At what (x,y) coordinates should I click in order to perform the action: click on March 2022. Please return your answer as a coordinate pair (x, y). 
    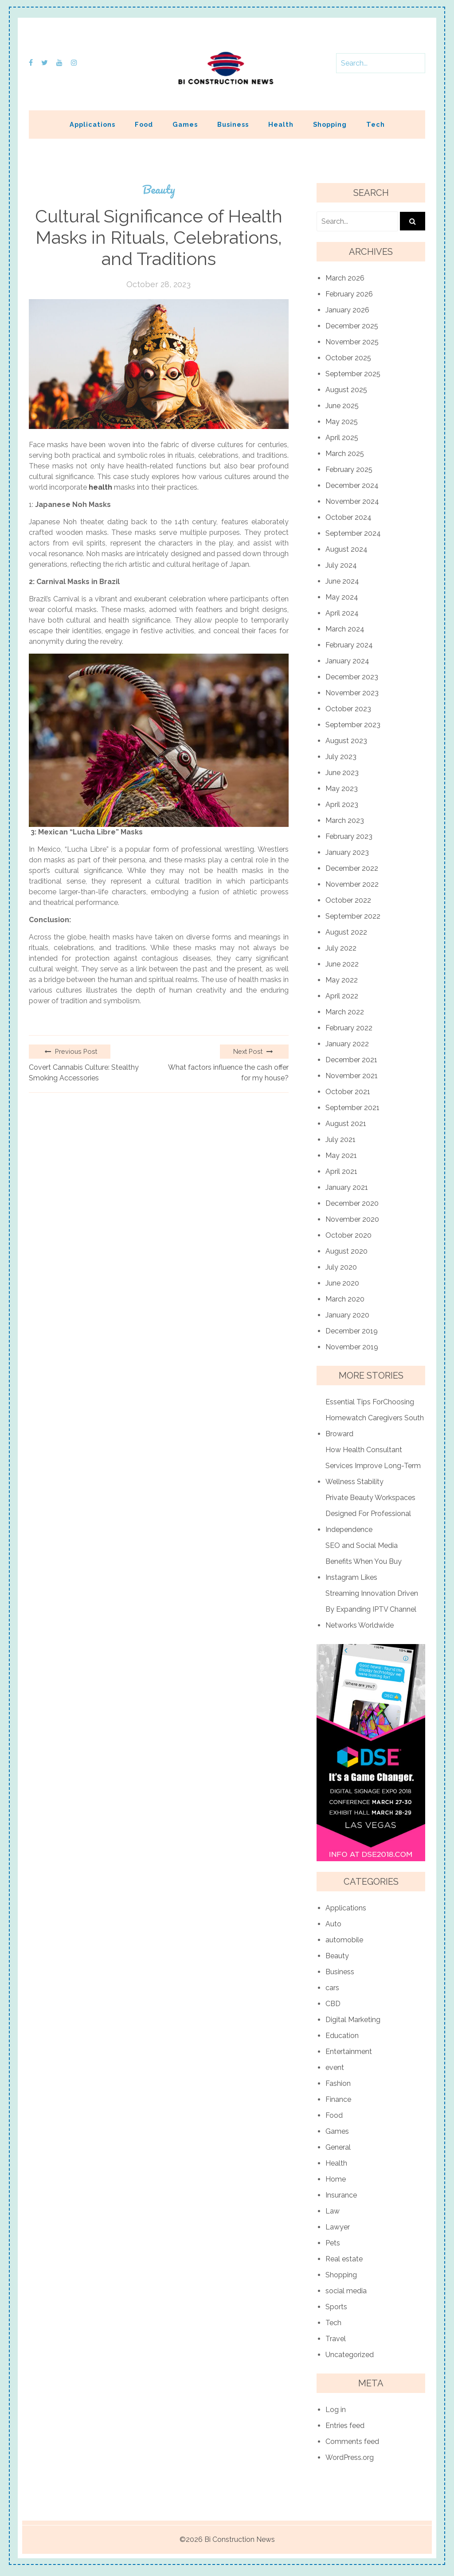
    Looking at the image, I should click on (344, 1012).